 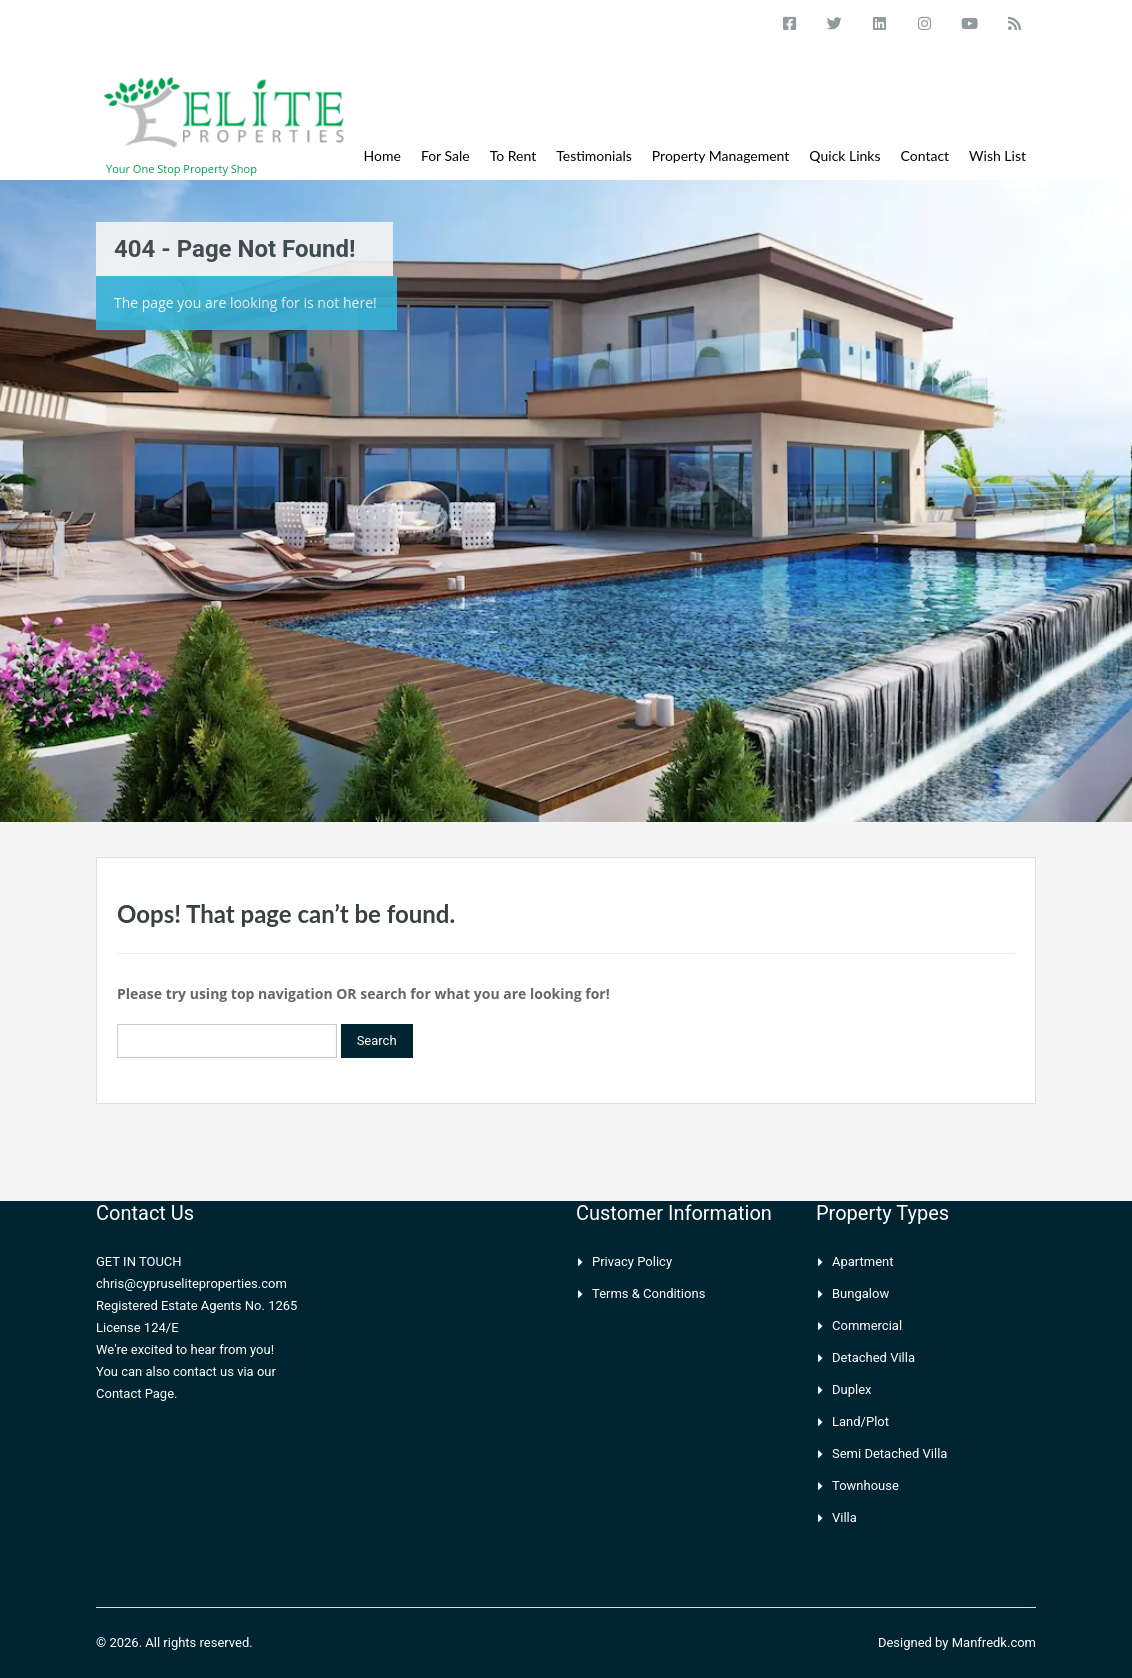 I want to click on Semi Detached Villa, so click(x=889, y=1453).